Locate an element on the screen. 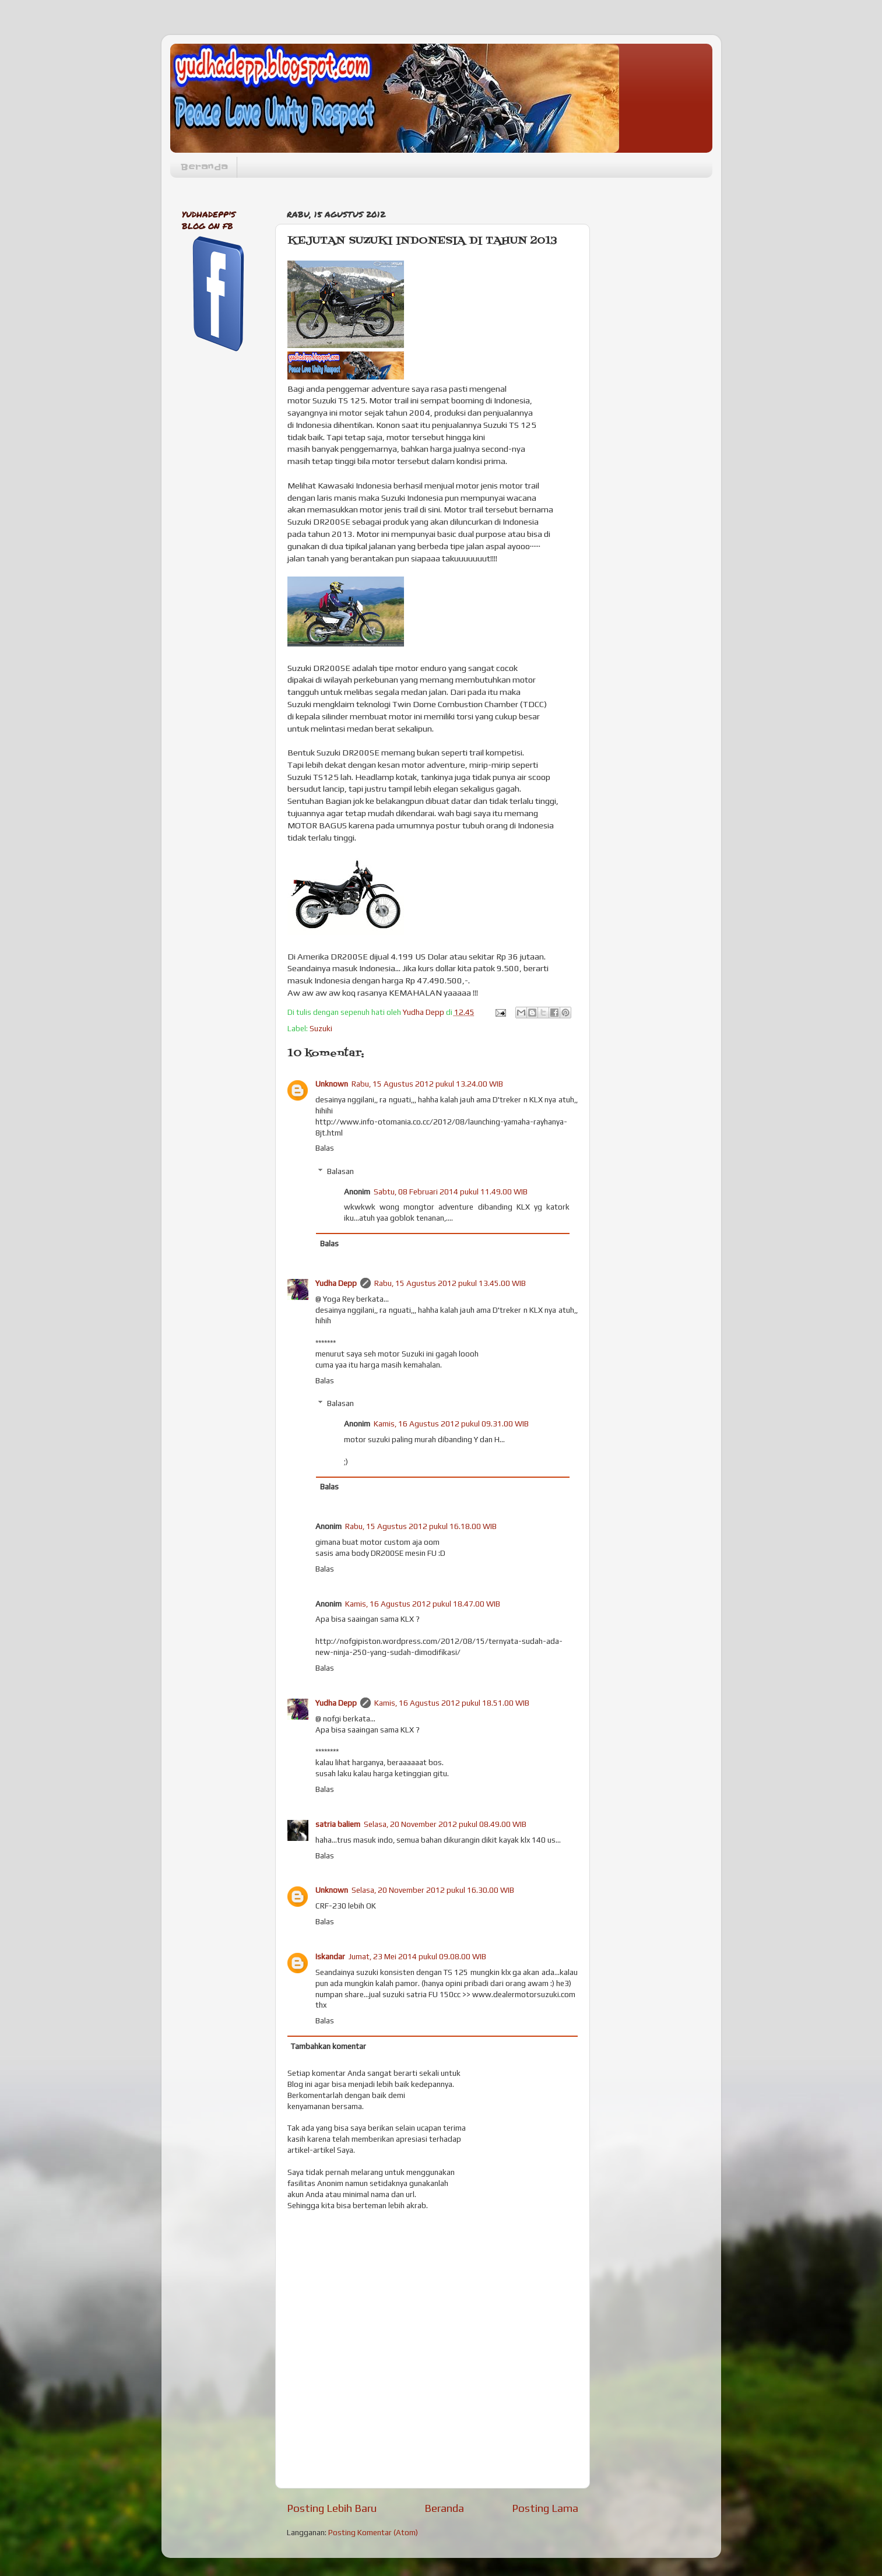  Rabu, 15 Agustus 2012 pukul 16.18.00 WIB is located at coordinates (421, 1526).